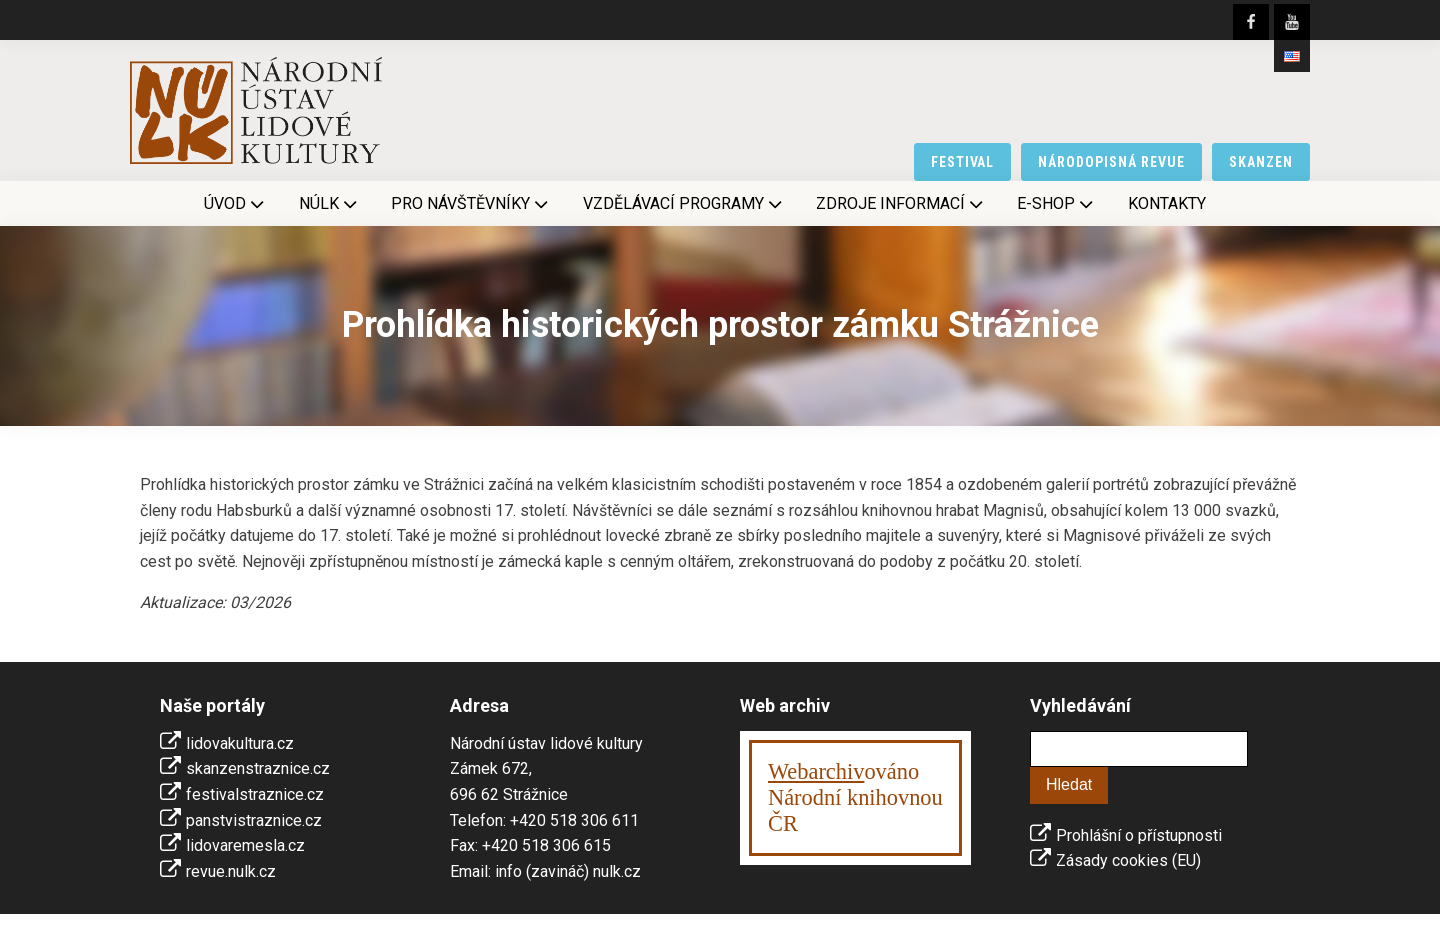 This screenshot has width=1440, height=929. Describe the element at coordinates (255, 794) in the screenshot. I see `festivalstraznice.cz` at that location.